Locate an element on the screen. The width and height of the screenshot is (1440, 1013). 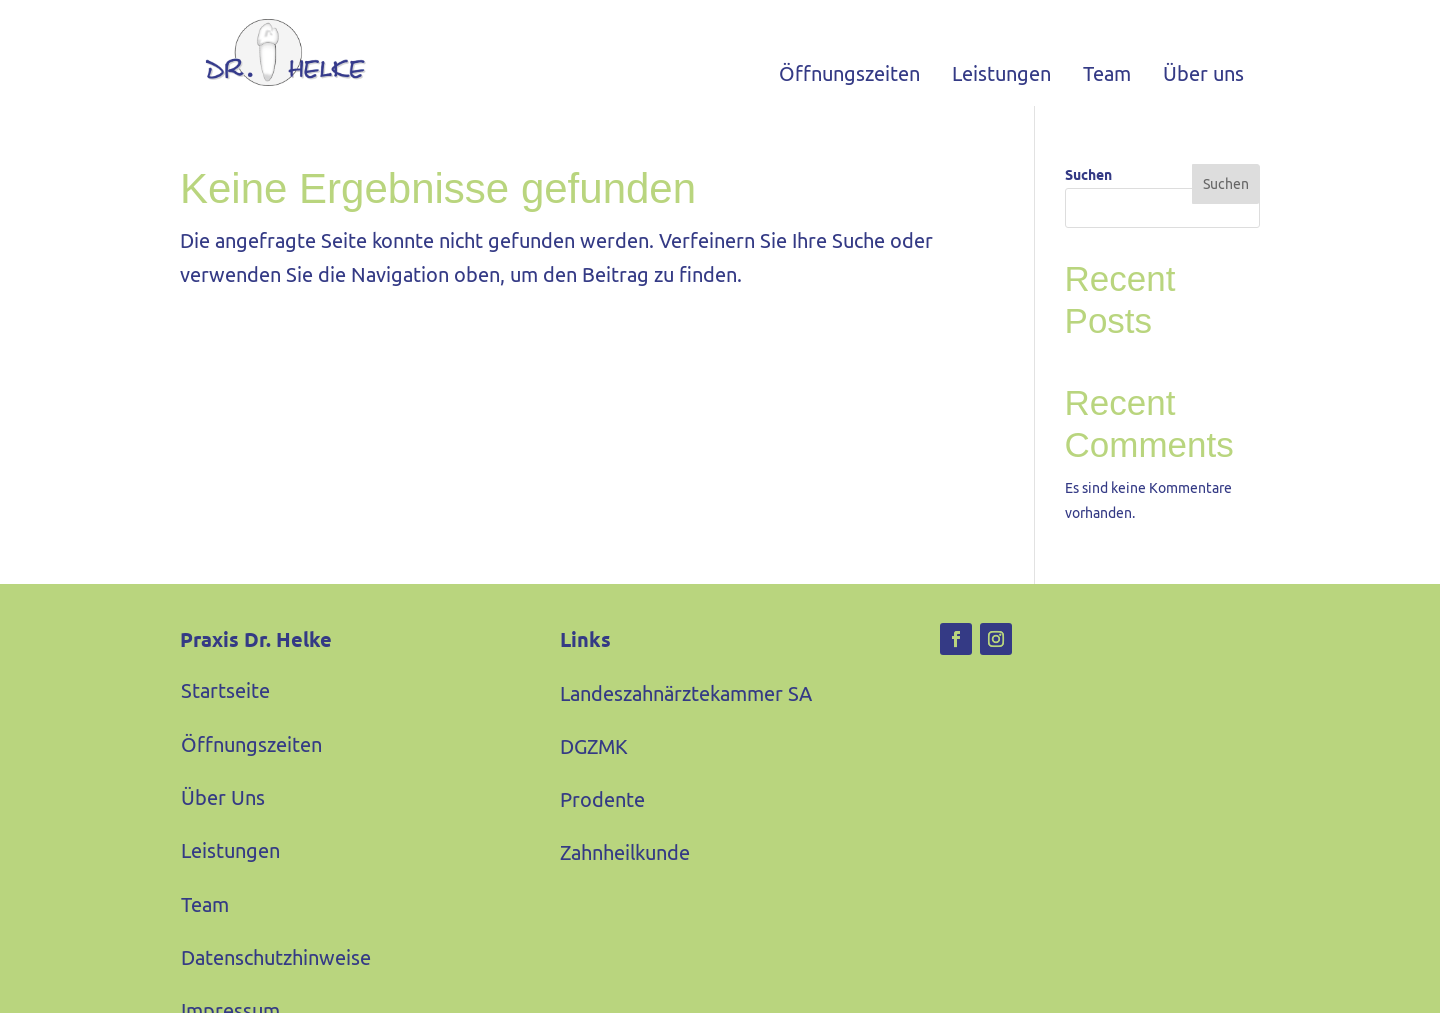
[link] is located at coordinates (273, 52).